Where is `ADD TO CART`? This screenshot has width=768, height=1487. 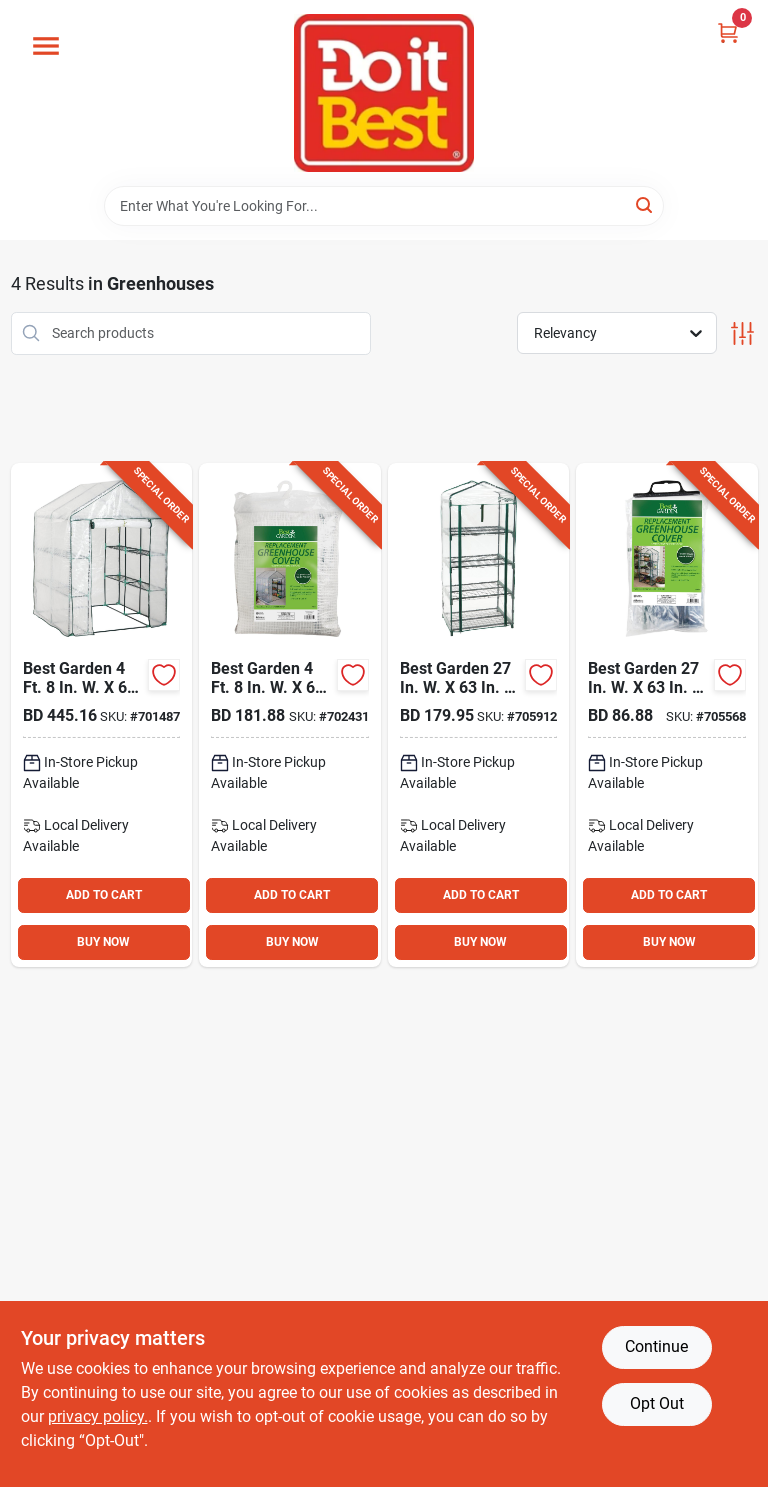
ADD TO CART is located at coordinates (104, 895).